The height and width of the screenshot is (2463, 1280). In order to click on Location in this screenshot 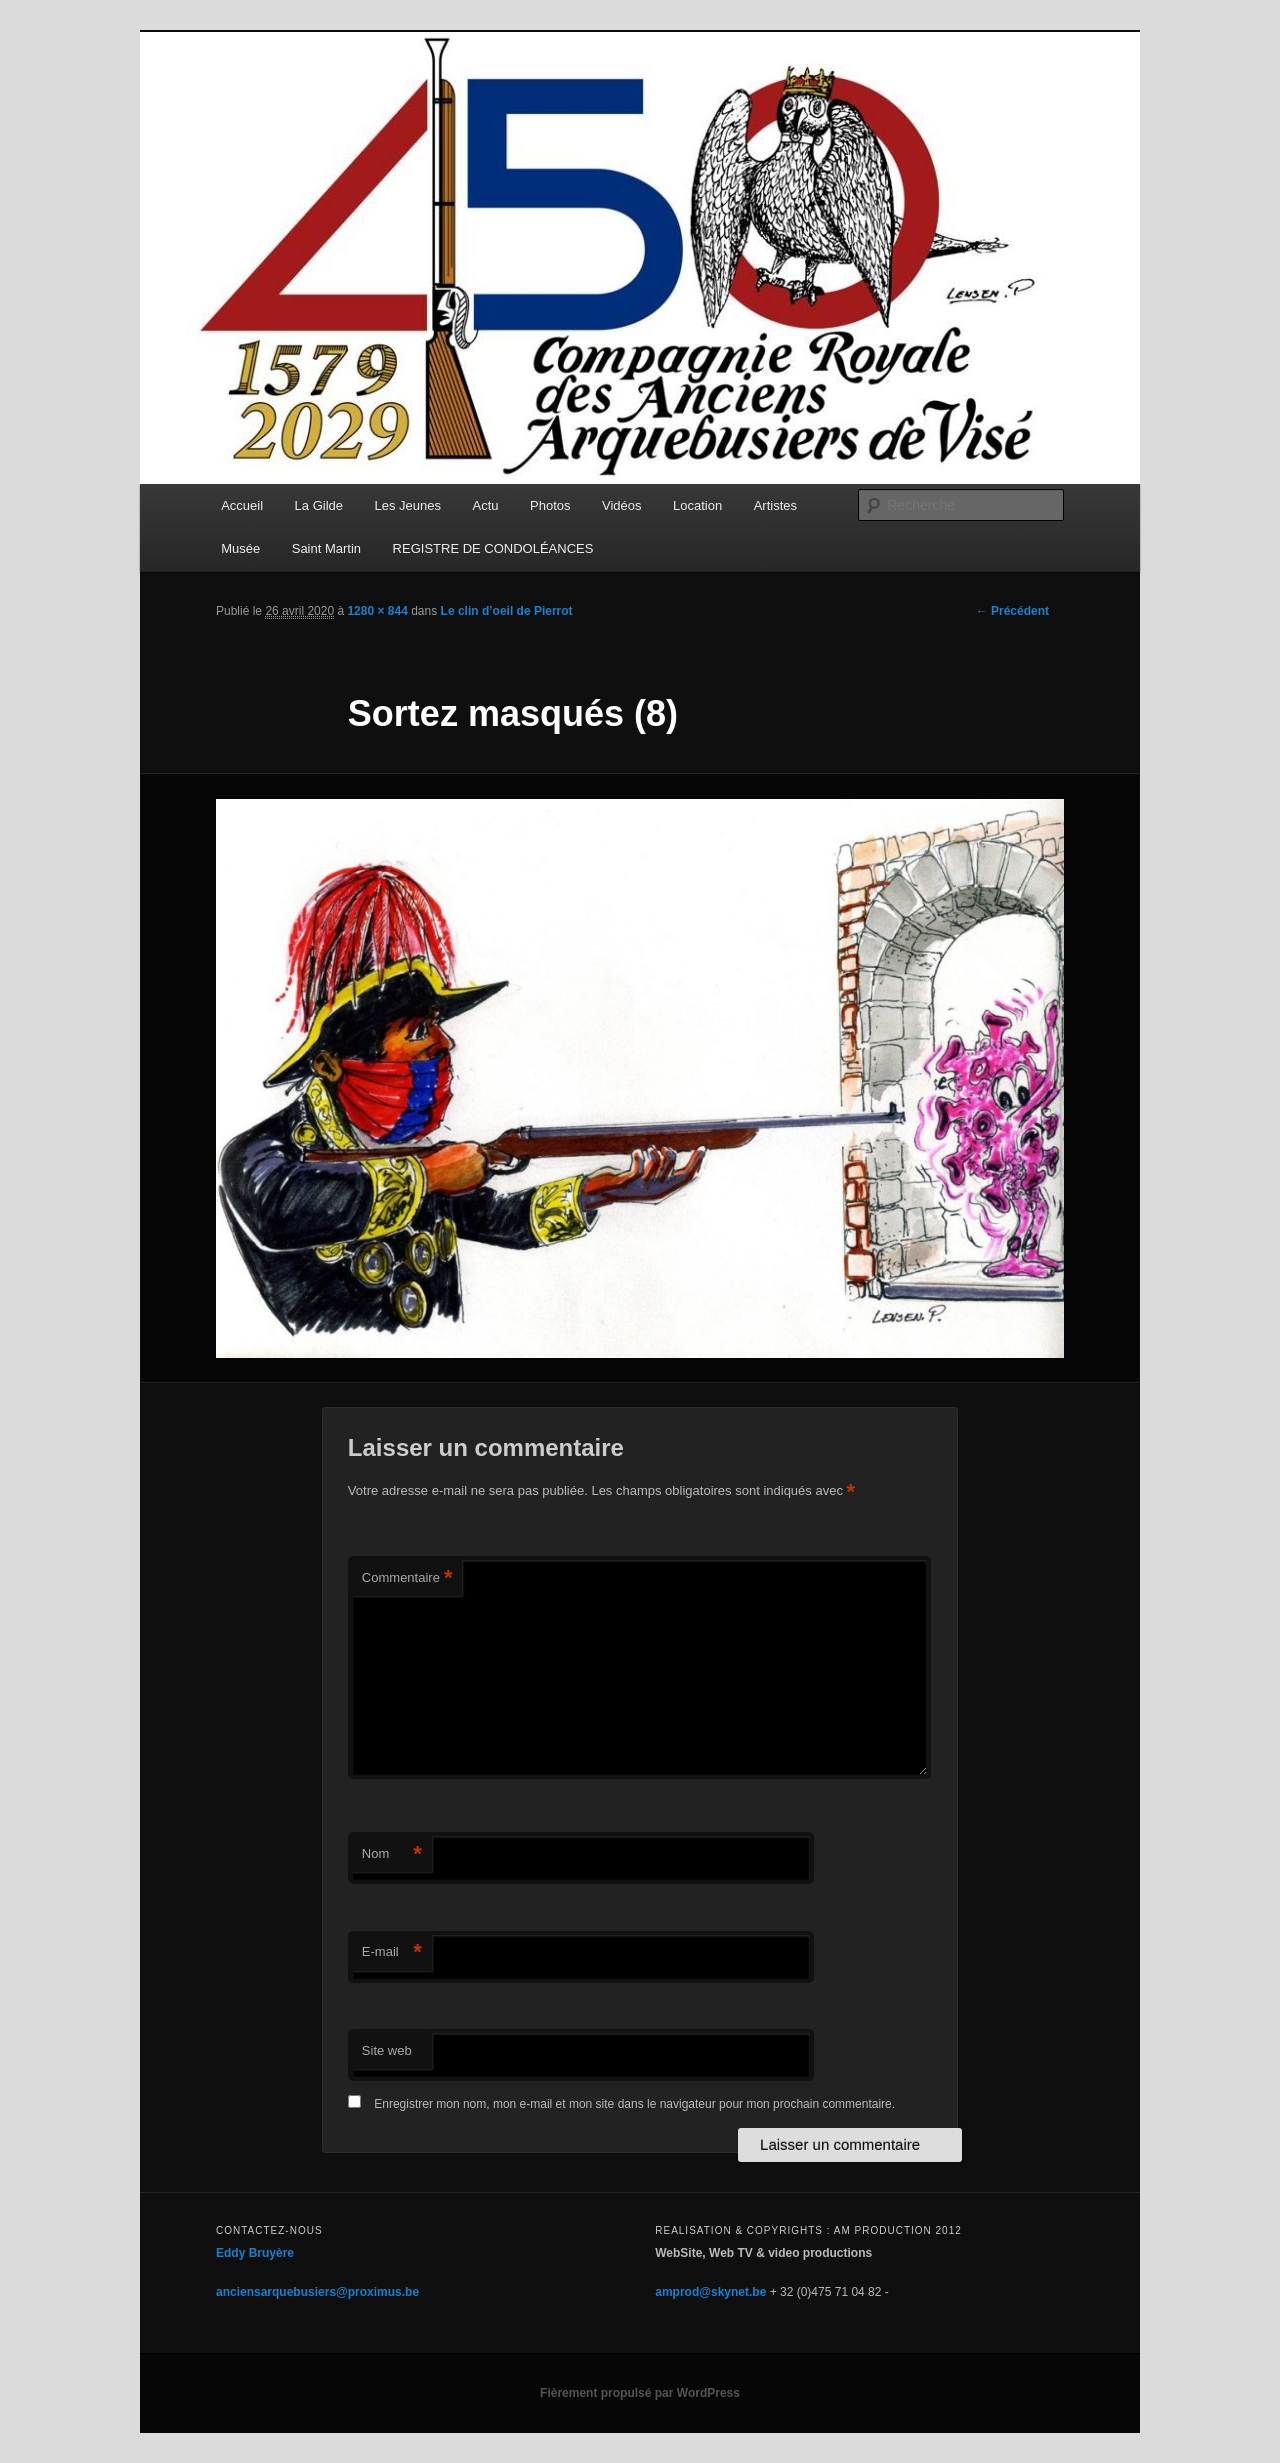, I will do `click(697, 505)`.